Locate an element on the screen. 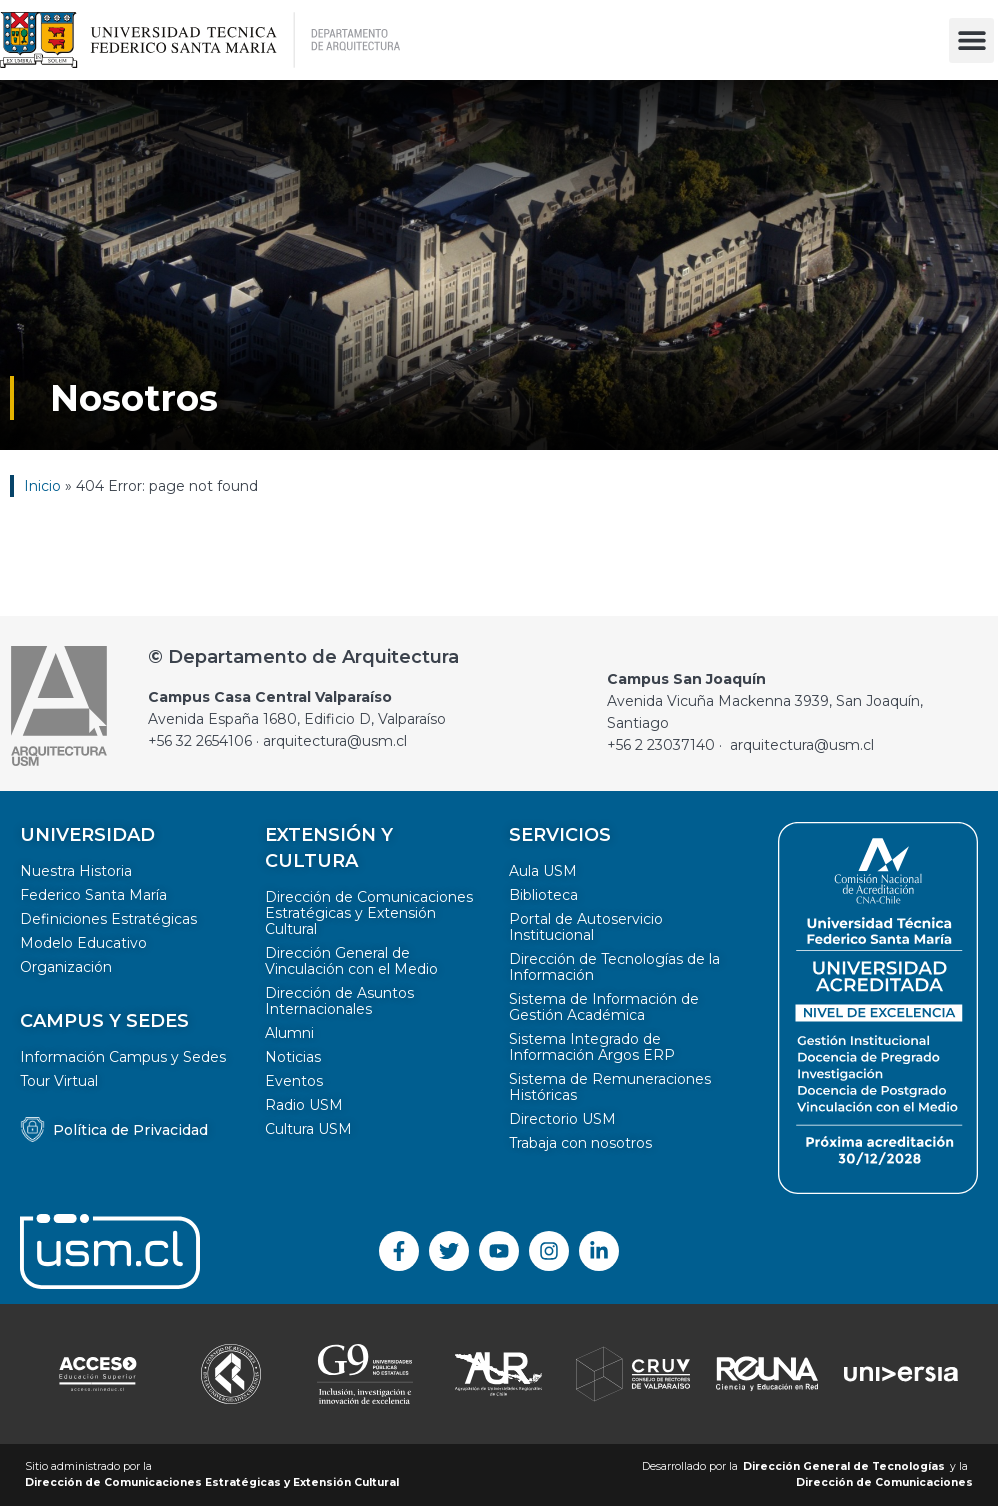 This screenshot has width=998, height=1506. Dirección General de Vinculación con el Medio is located at coordinates (351, 961).